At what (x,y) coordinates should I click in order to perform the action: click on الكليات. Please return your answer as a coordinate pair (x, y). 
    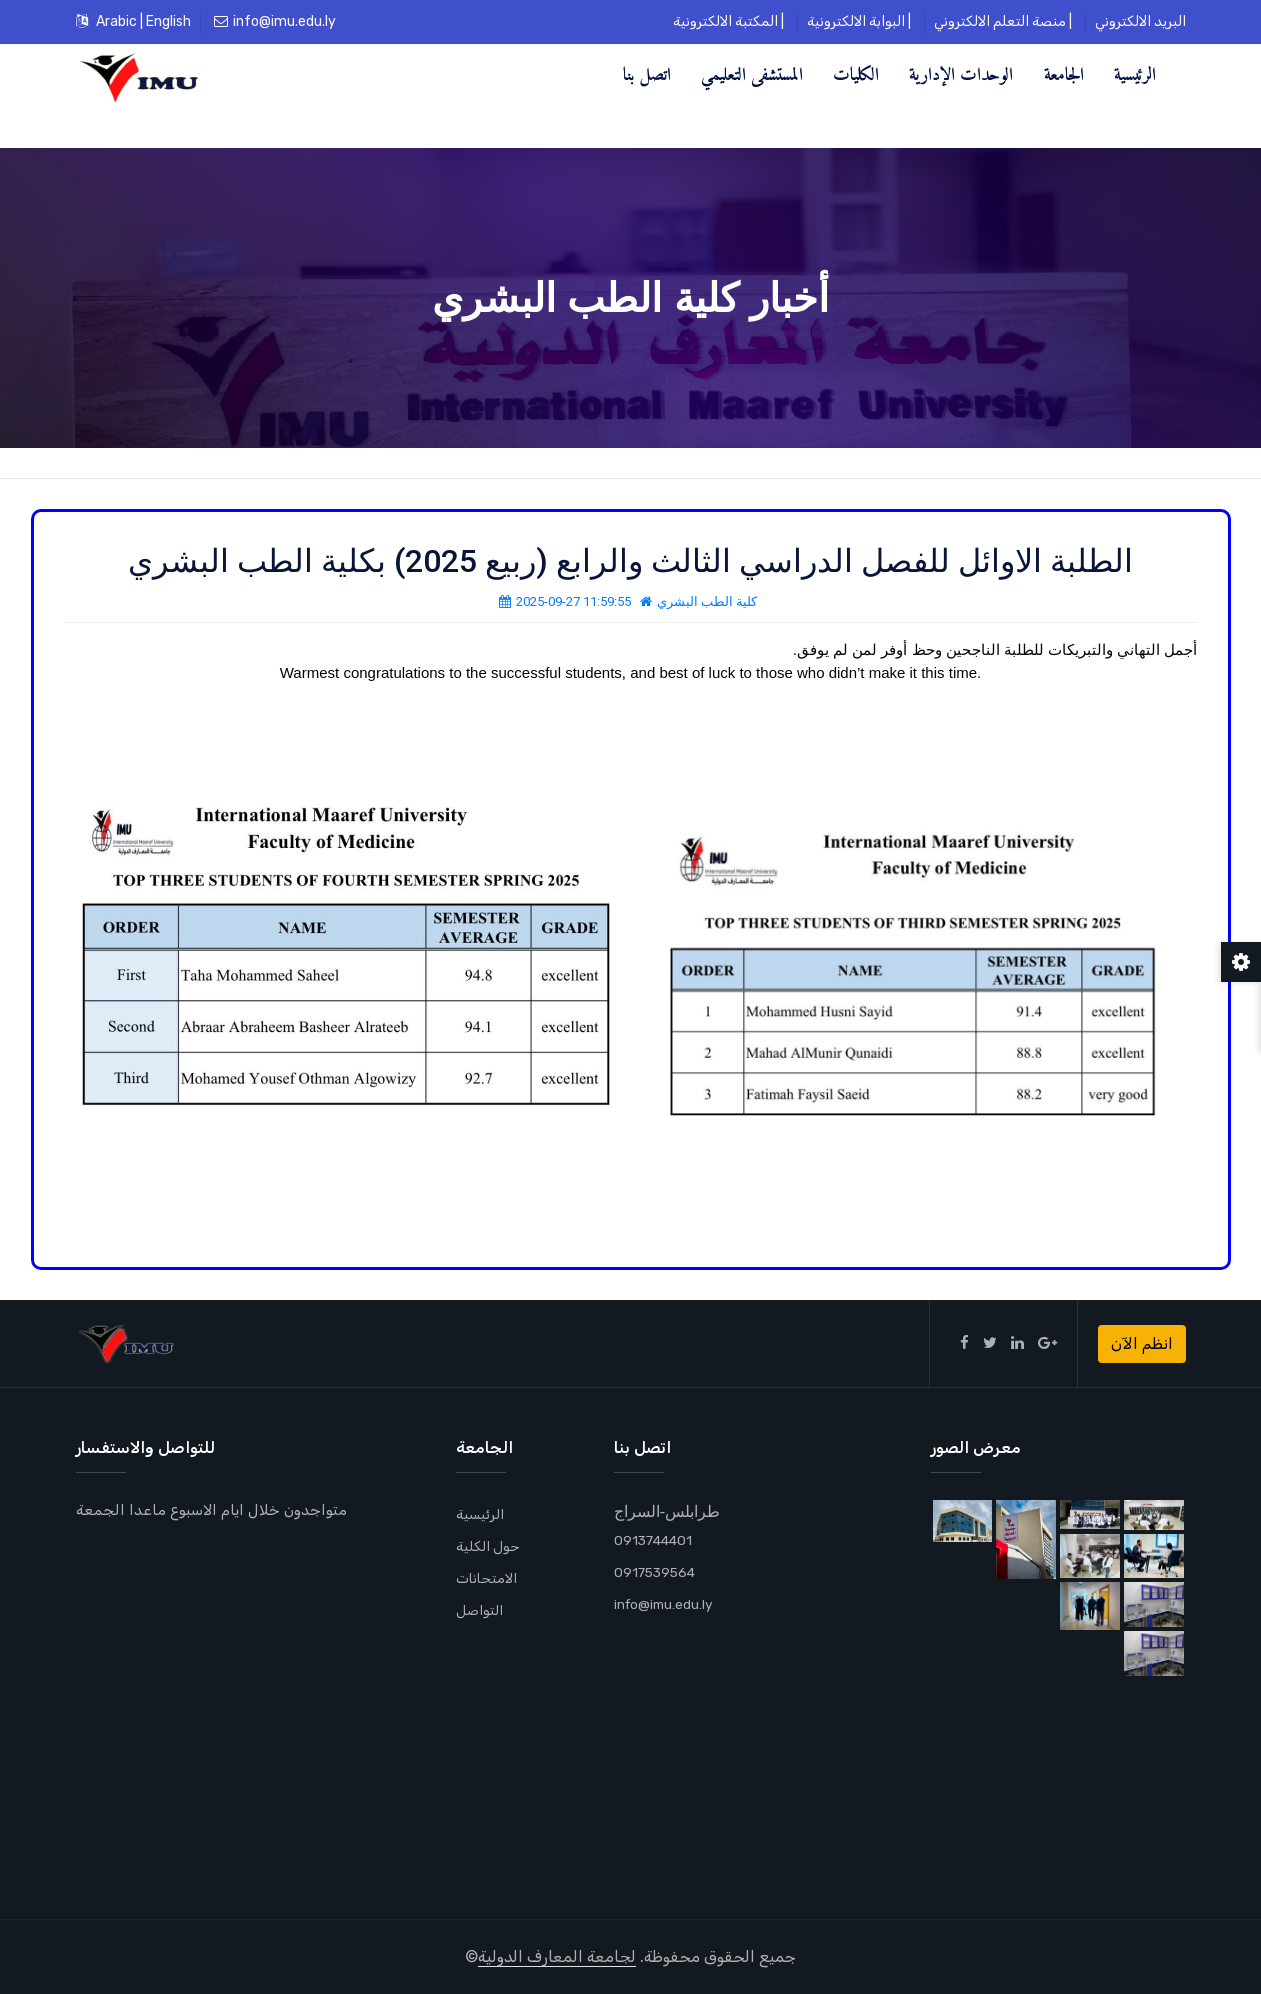
    Looking at the image, I should click on (856, 74).